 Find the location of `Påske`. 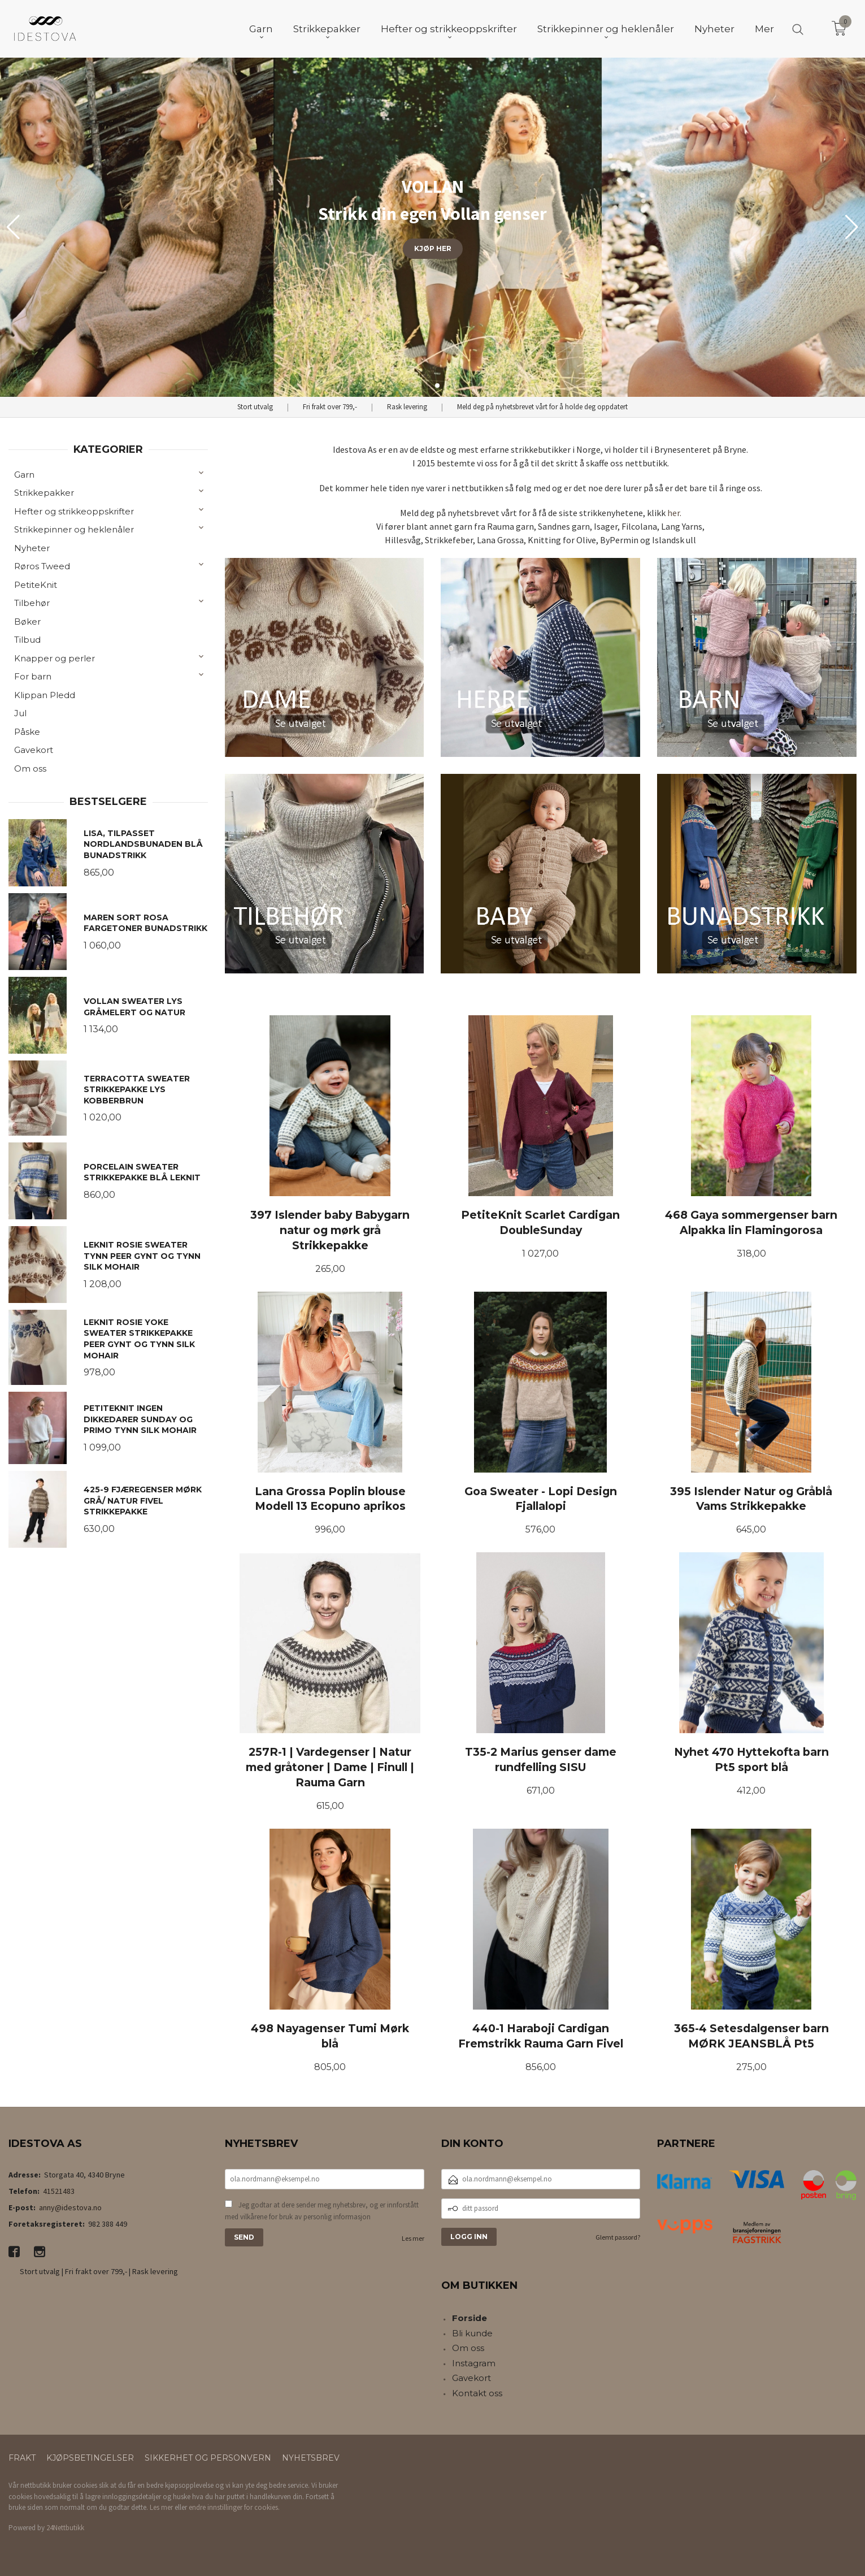

Påske is located at coordinates (27, 731).